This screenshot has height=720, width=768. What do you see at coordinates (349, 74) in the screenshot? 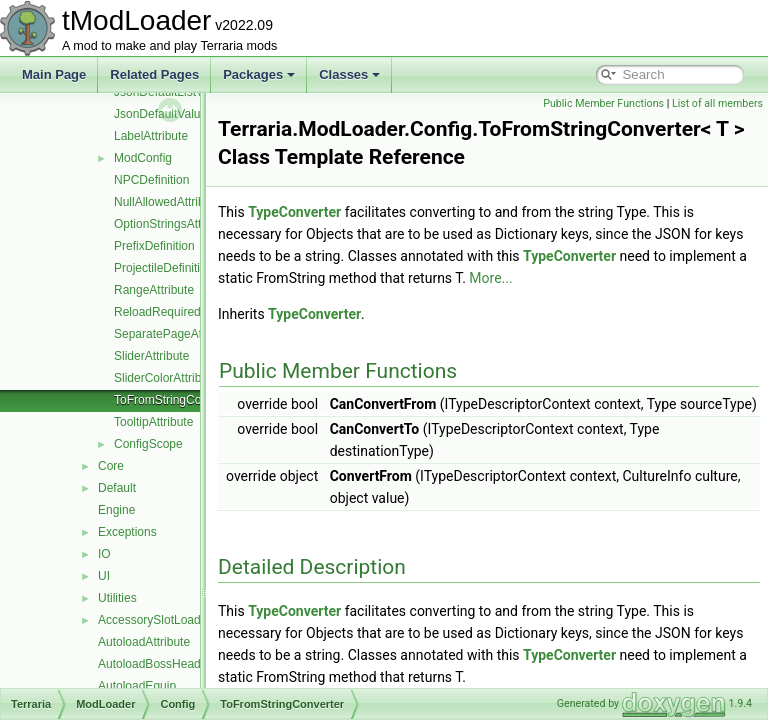
I see `Classes` at bounding box center [349, 74].